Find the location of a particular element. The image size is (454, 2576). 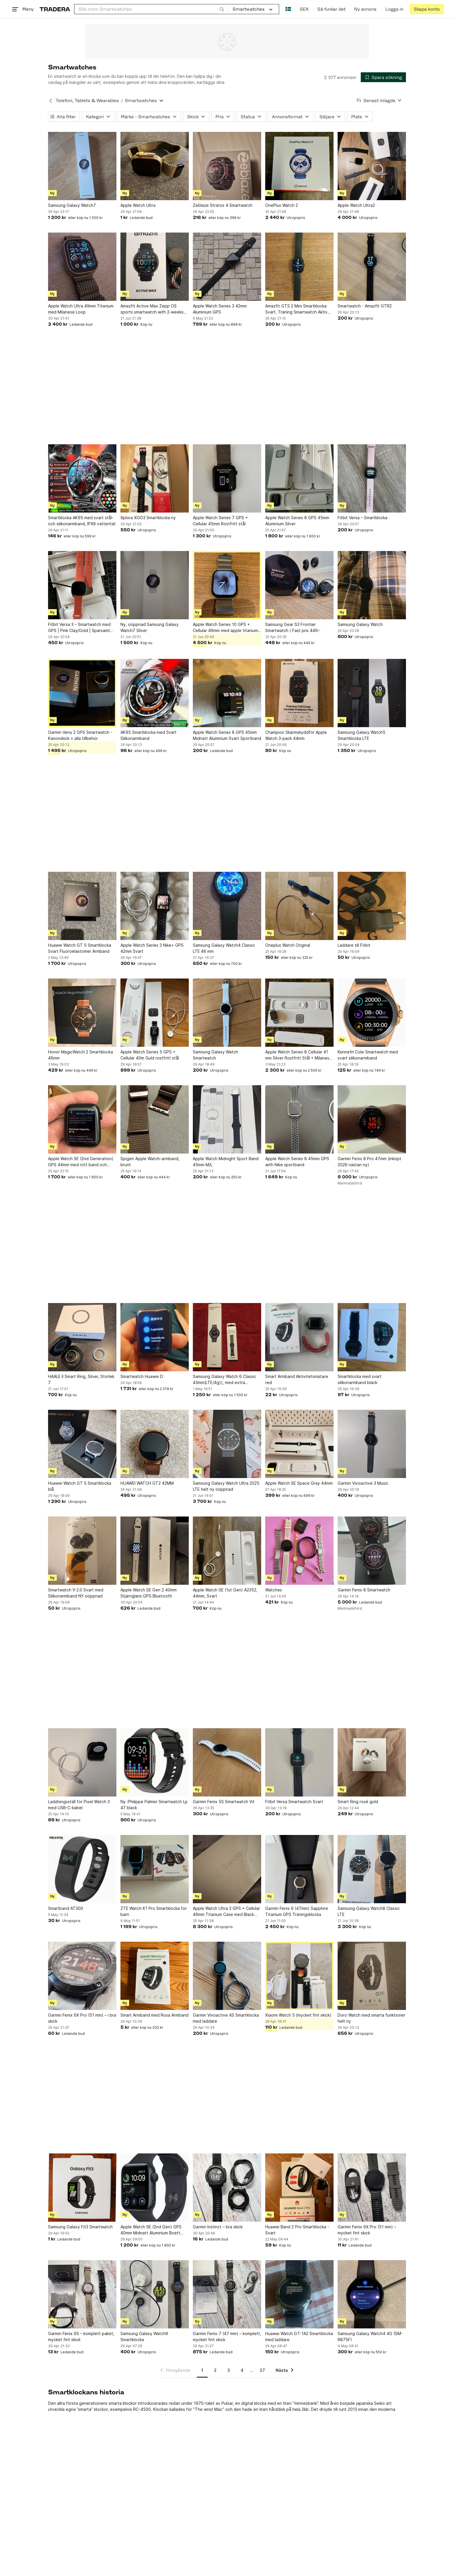

Garmin Fenix 6X Pro (51 mm) – i bra skick is located at coordinates (82, 2018).